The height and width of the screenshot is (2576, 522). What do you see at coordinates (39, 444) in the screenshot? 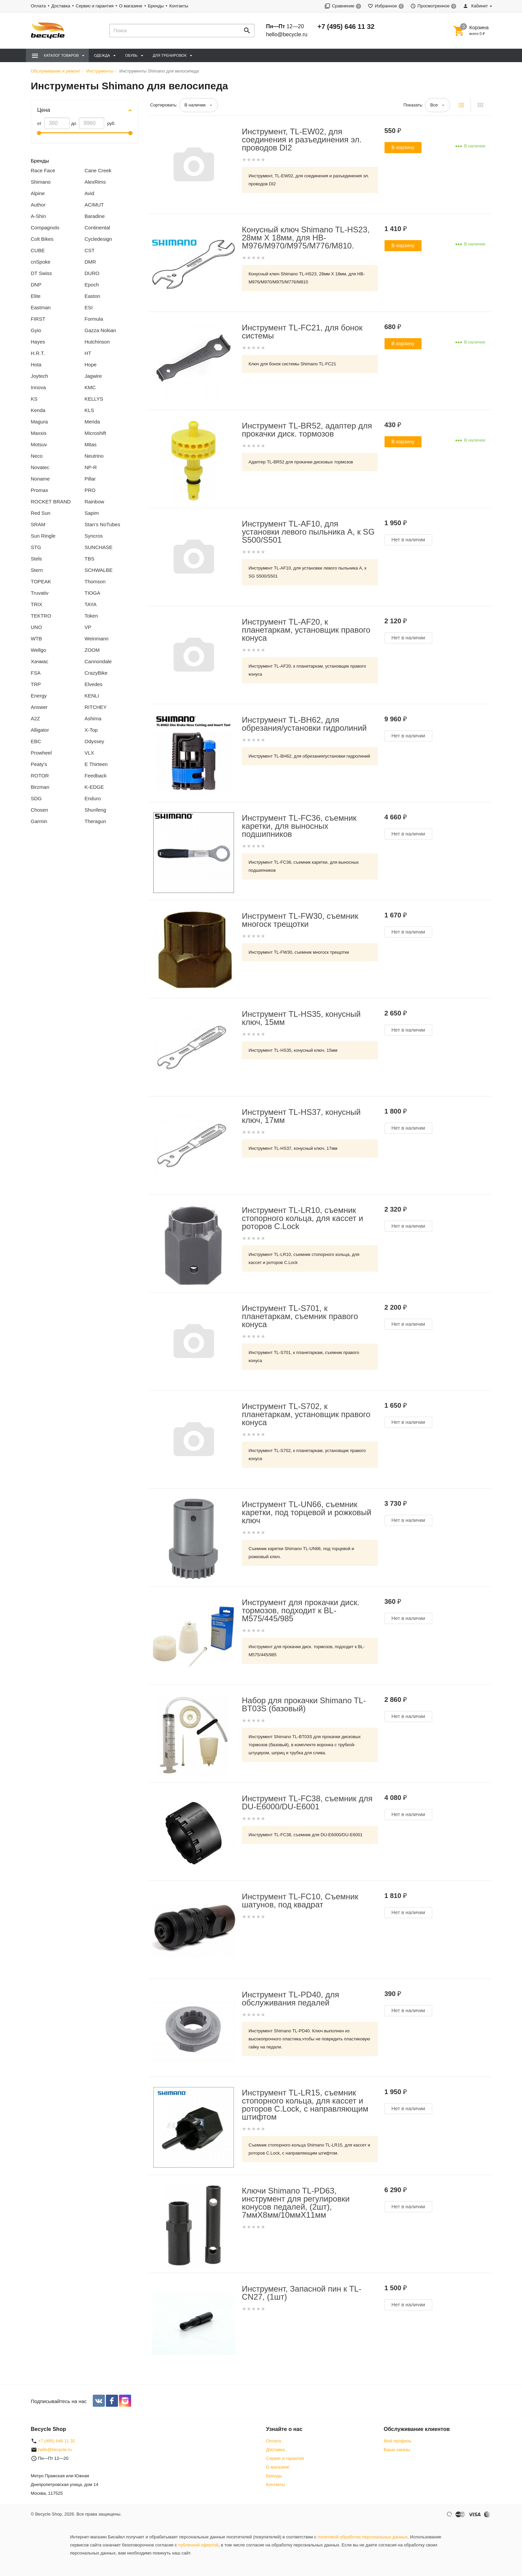
I see `Motsuv` at bounding box center [39, 444].